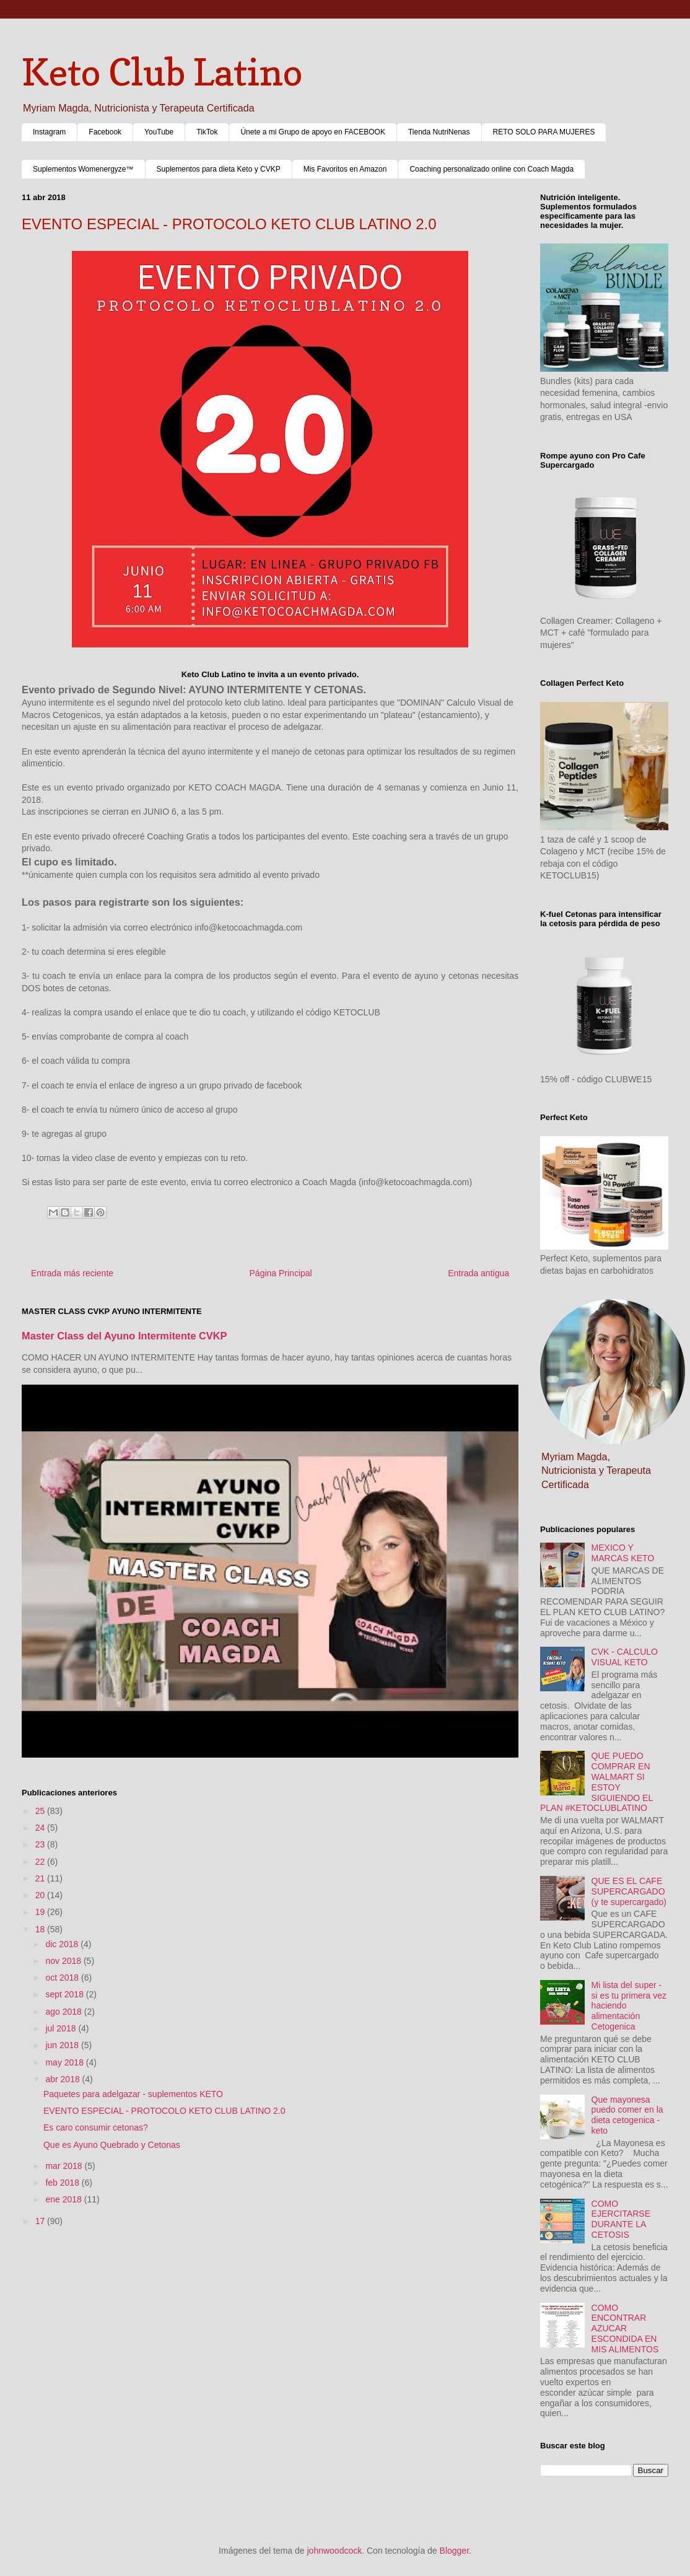 The image size is (690, 2576). I want to click on Instagram, so click(49, 132).